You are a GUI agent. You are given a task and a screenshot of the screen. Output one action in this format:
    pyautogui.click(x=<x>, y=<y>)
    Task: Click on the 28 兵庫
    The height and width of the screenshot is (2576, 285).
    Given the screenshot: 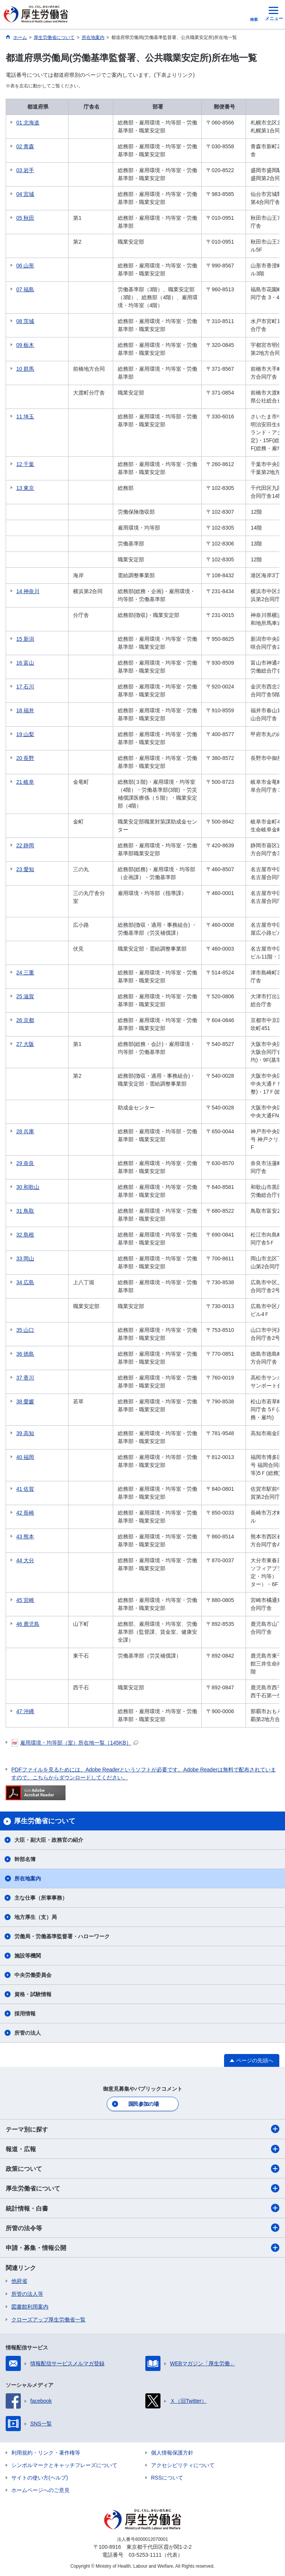 What is the action you would take?
    pyautogui.click(x=25, y=1131)
    